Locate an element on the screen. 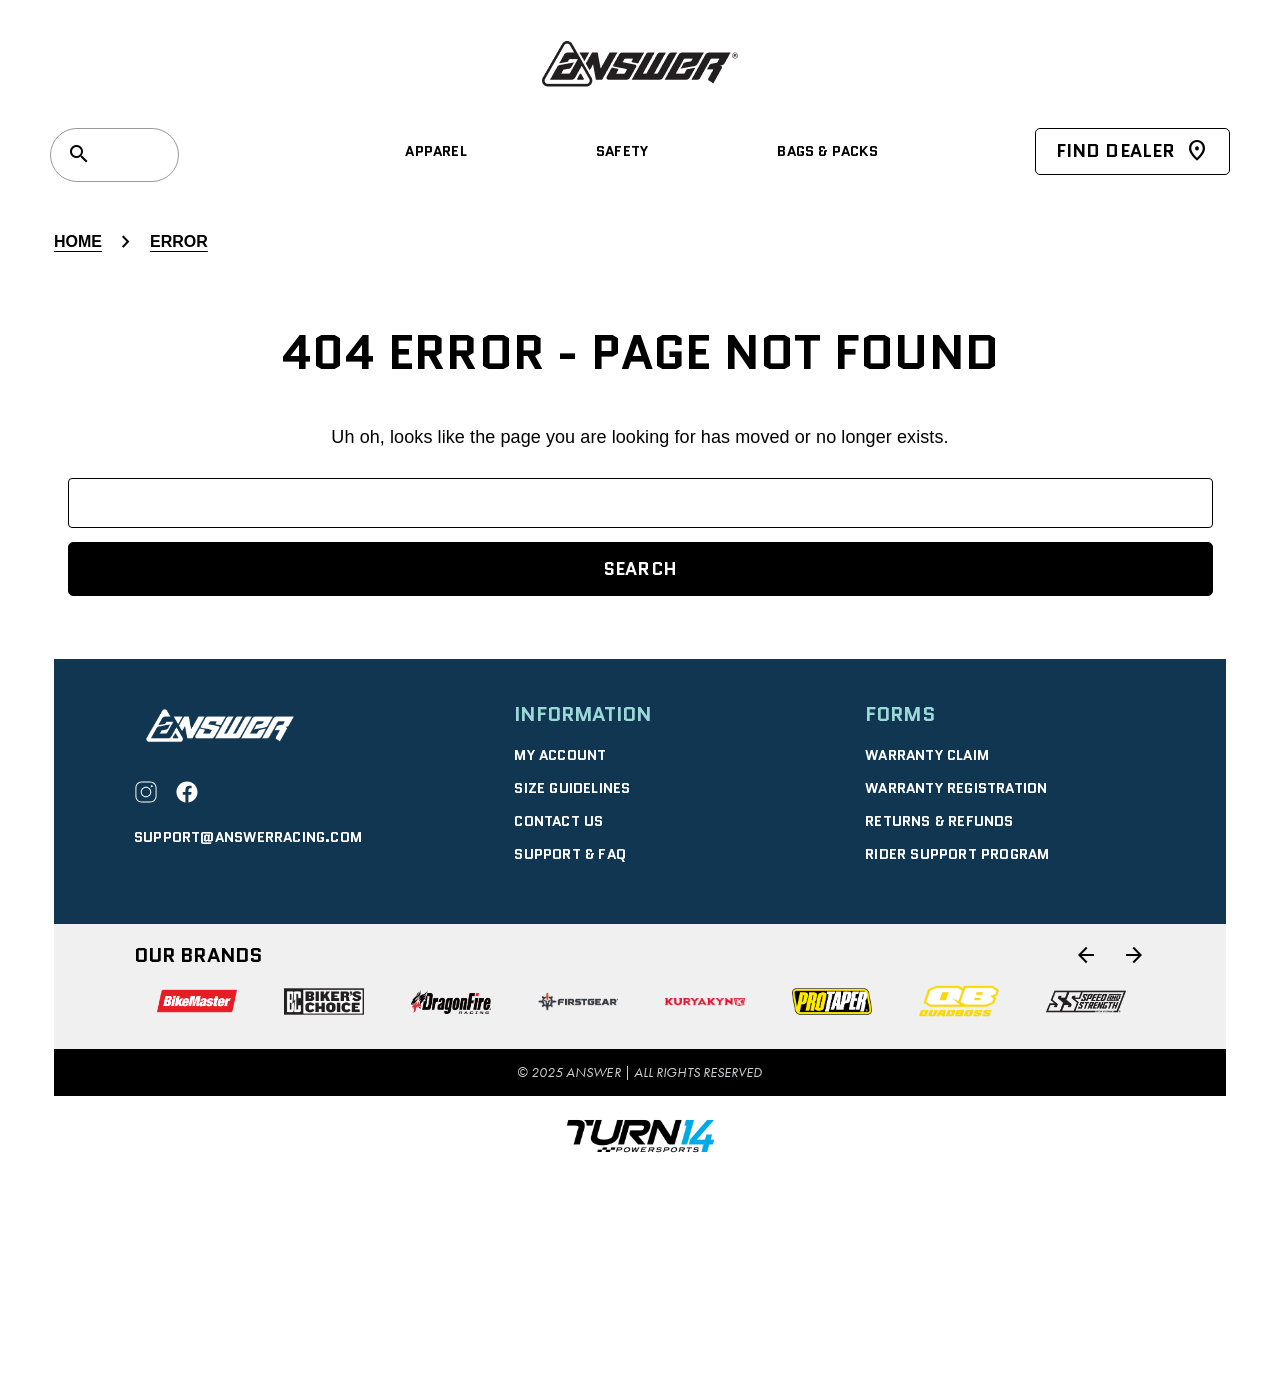  support@answerracing.com is located at coordinates (248, 837).